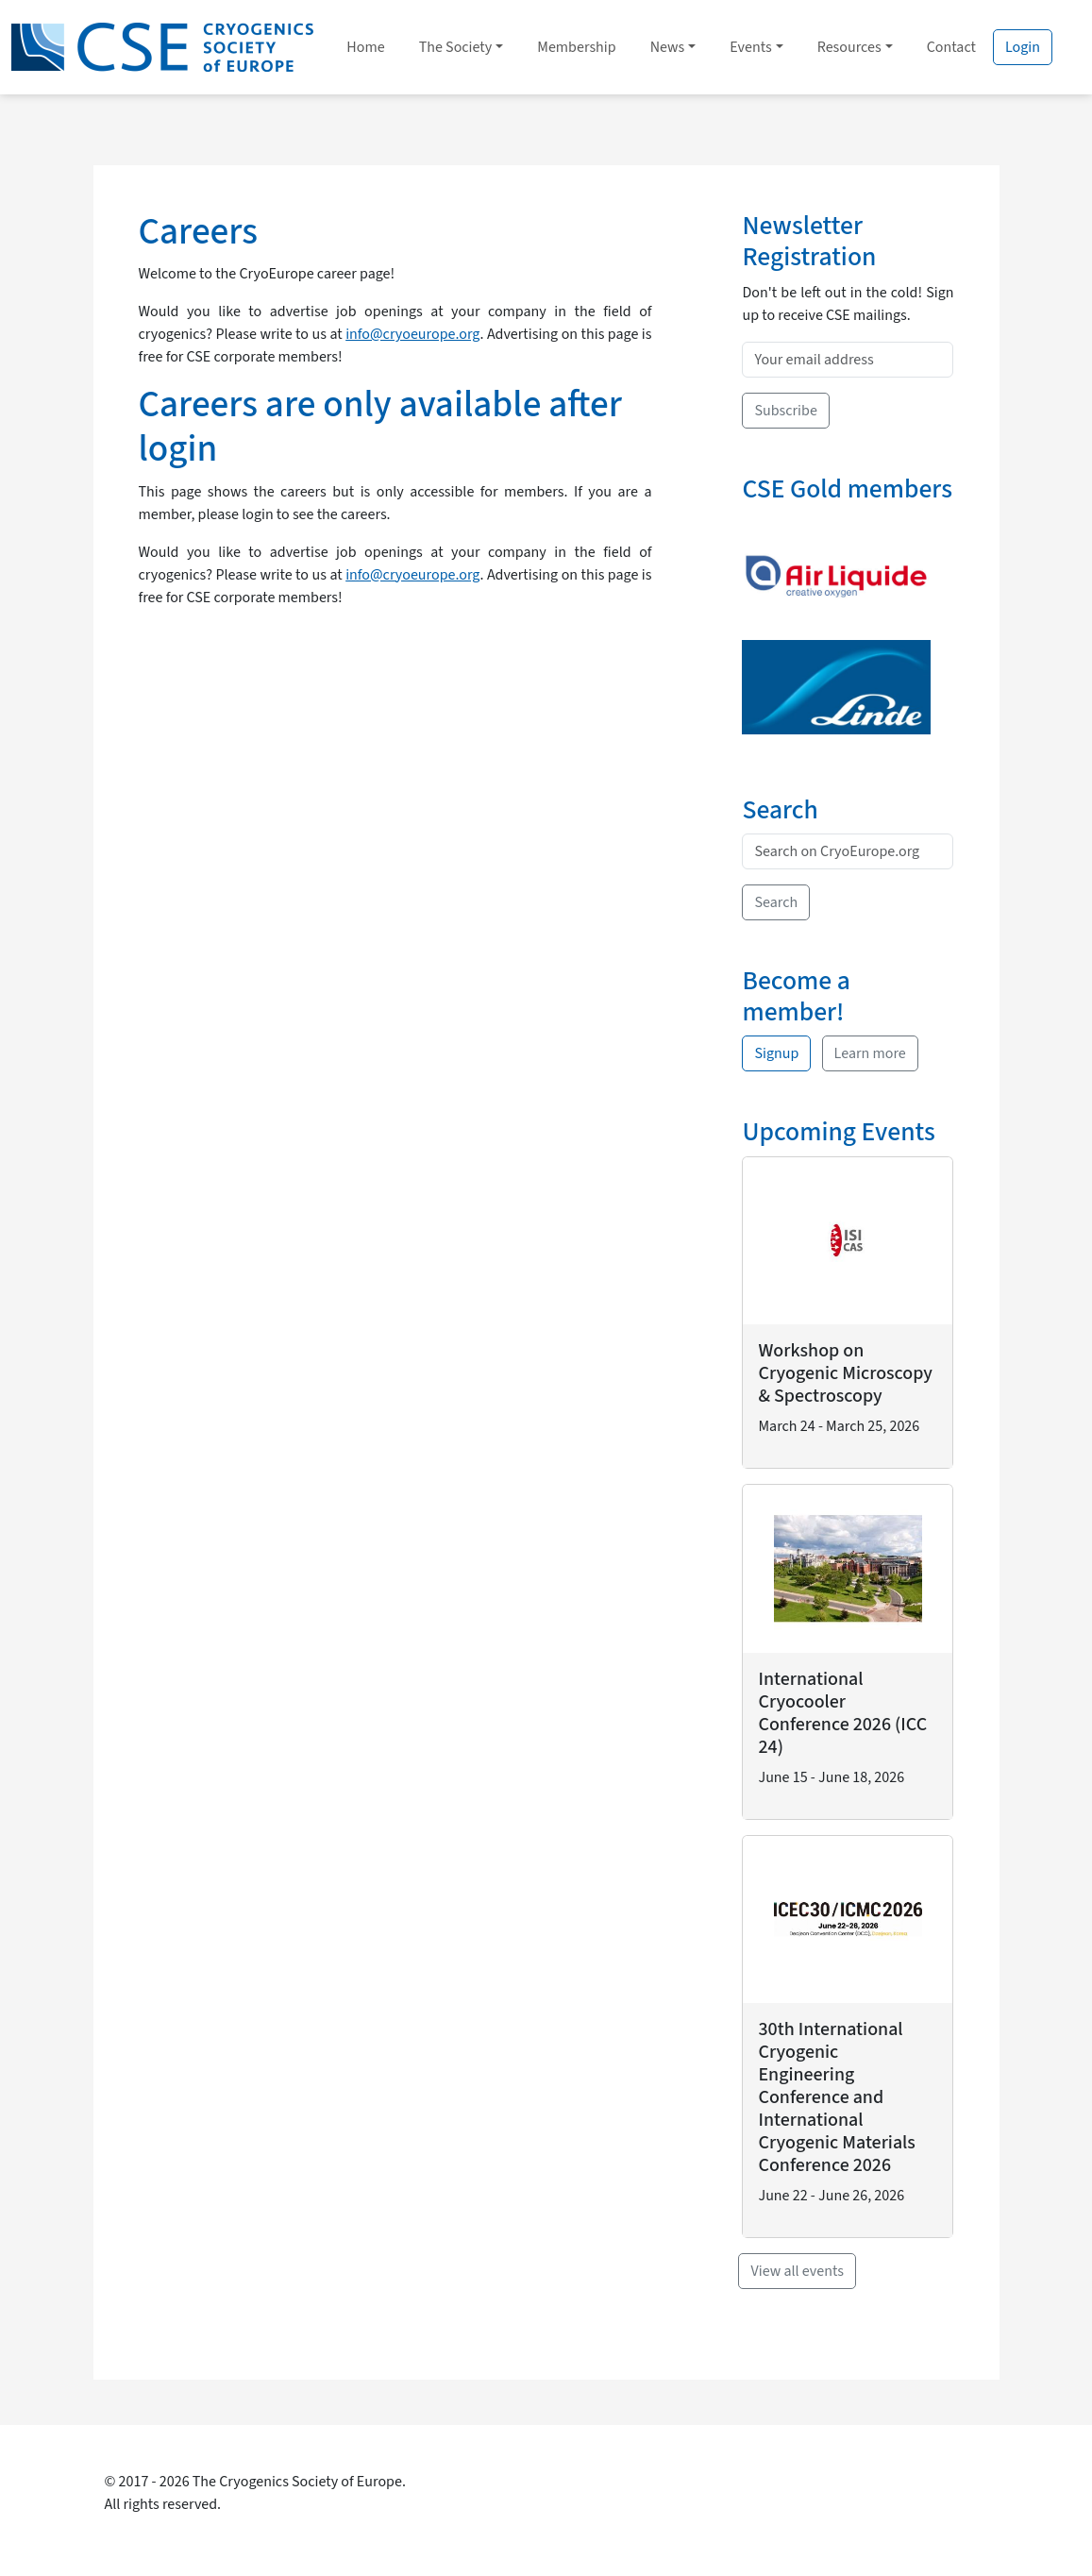 This screenshot has width=1092, height=2576. What do you see at coordinates (849, 47) in the screenshot?
I see `Resources` at bounding box center [849, 47].